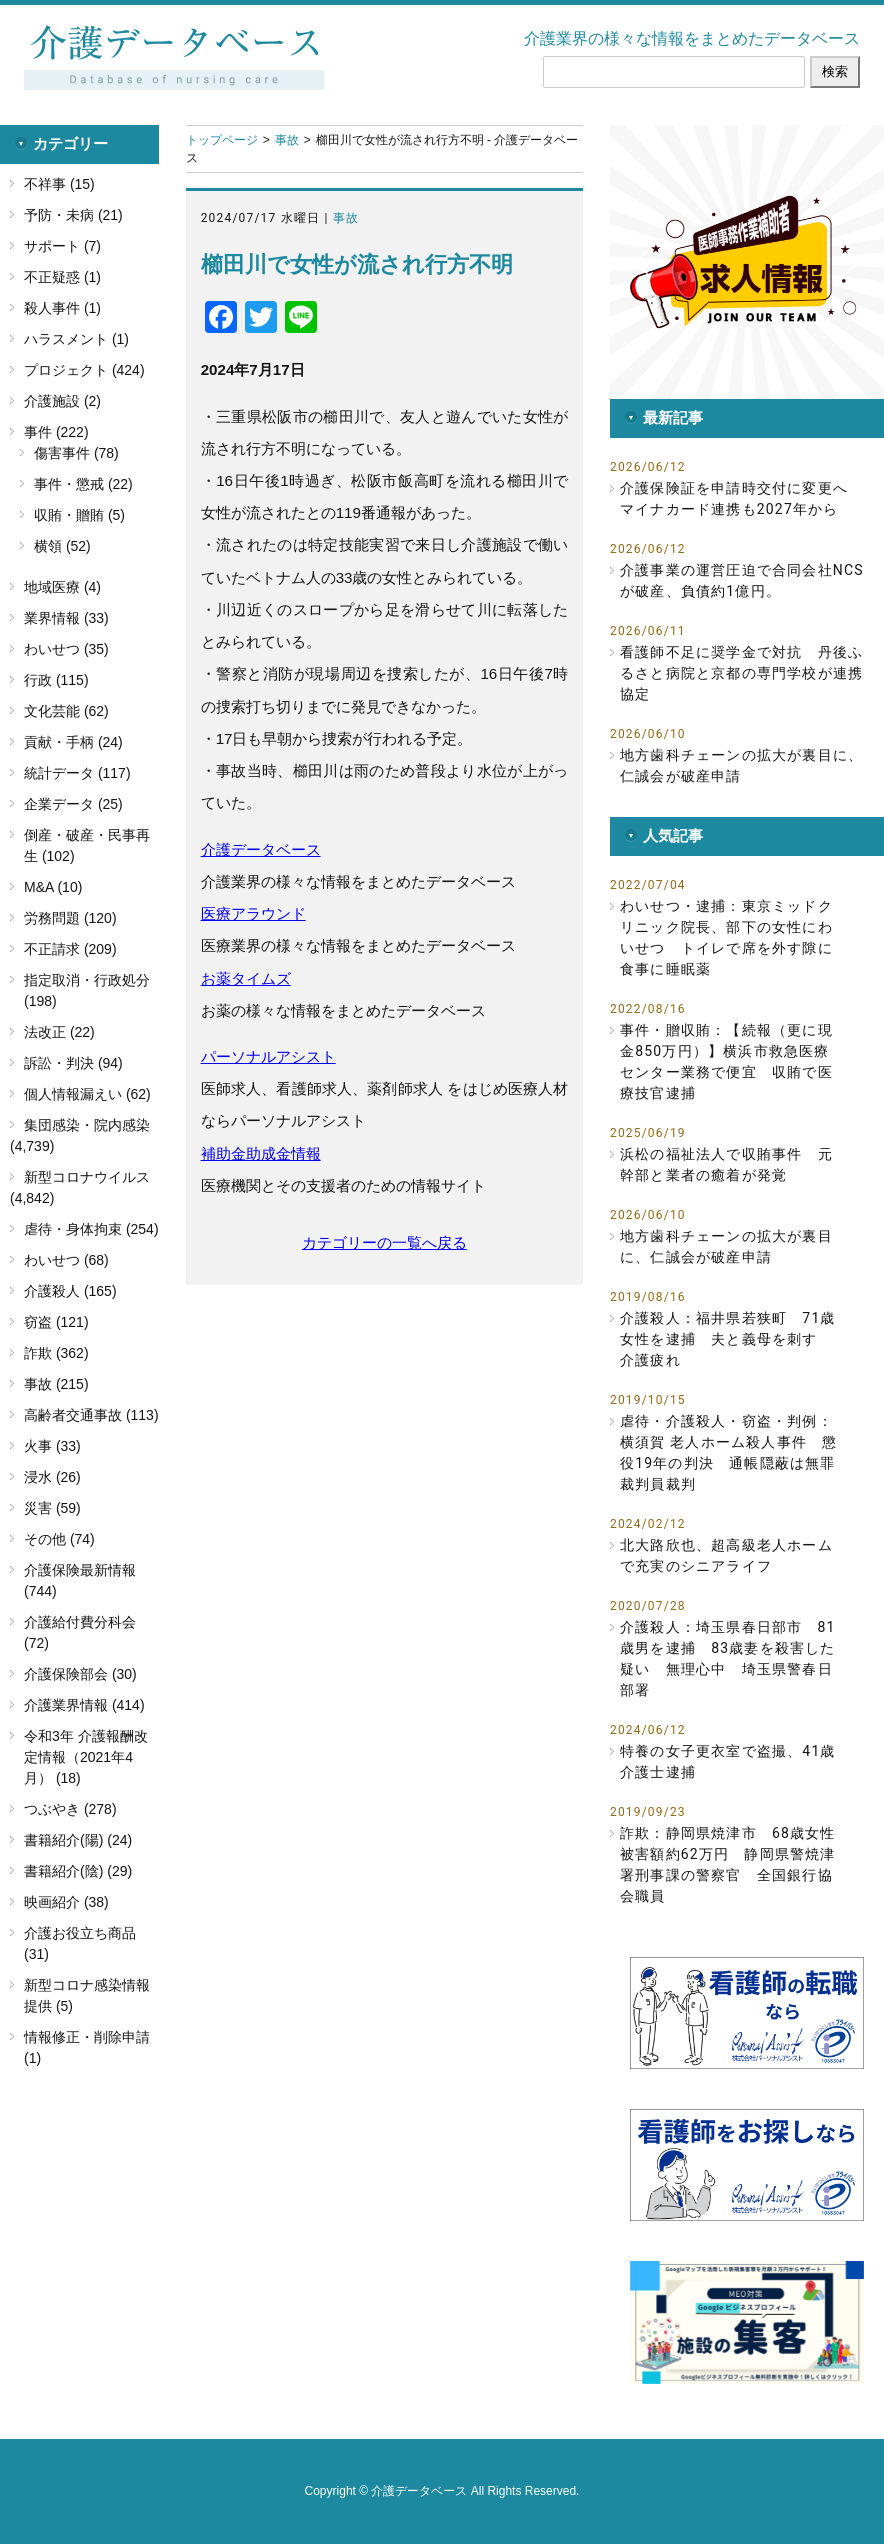  What do you see at coordinates (87, 845) in the screenshot?
I see `倒産・破産・民事再生 (102)` at bounding box center [87, 845].